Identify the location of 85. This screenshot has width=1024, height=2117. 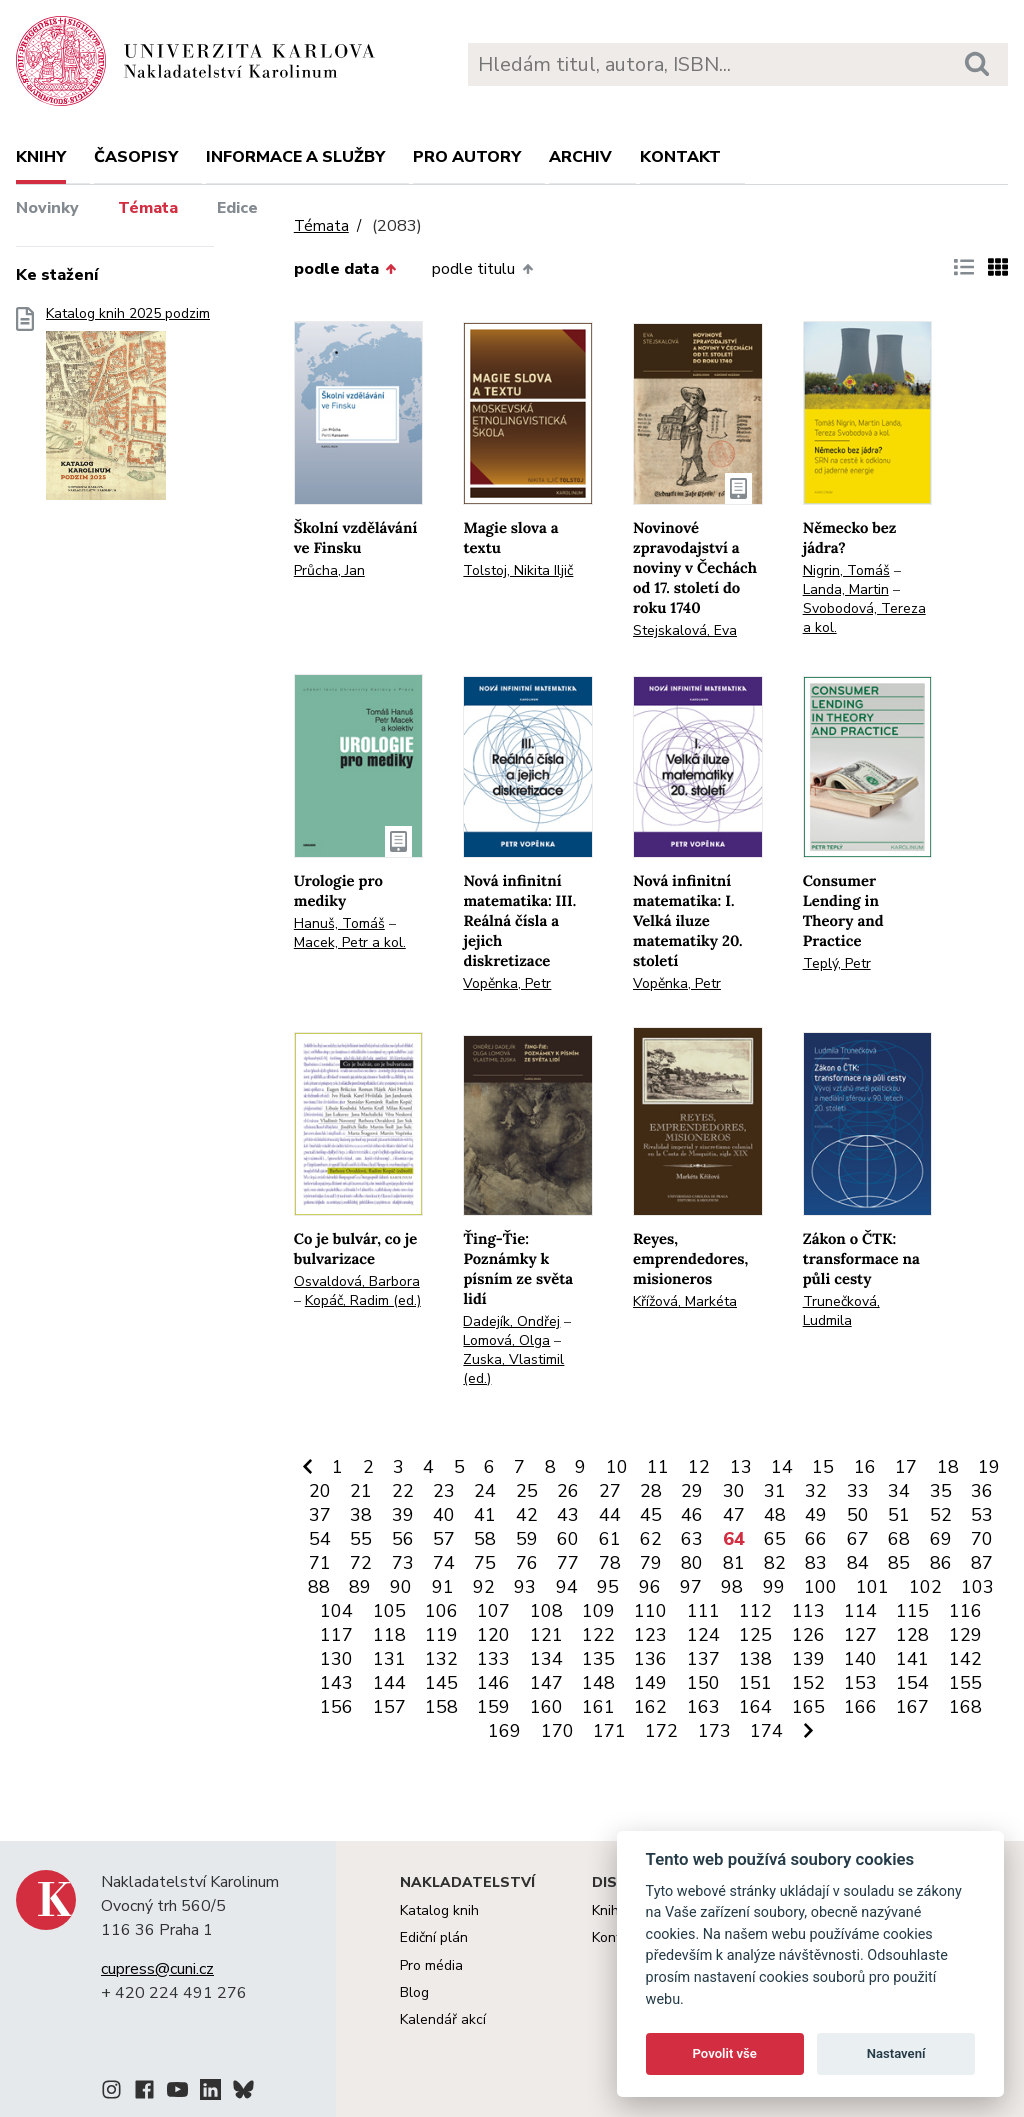
(899, 1563).